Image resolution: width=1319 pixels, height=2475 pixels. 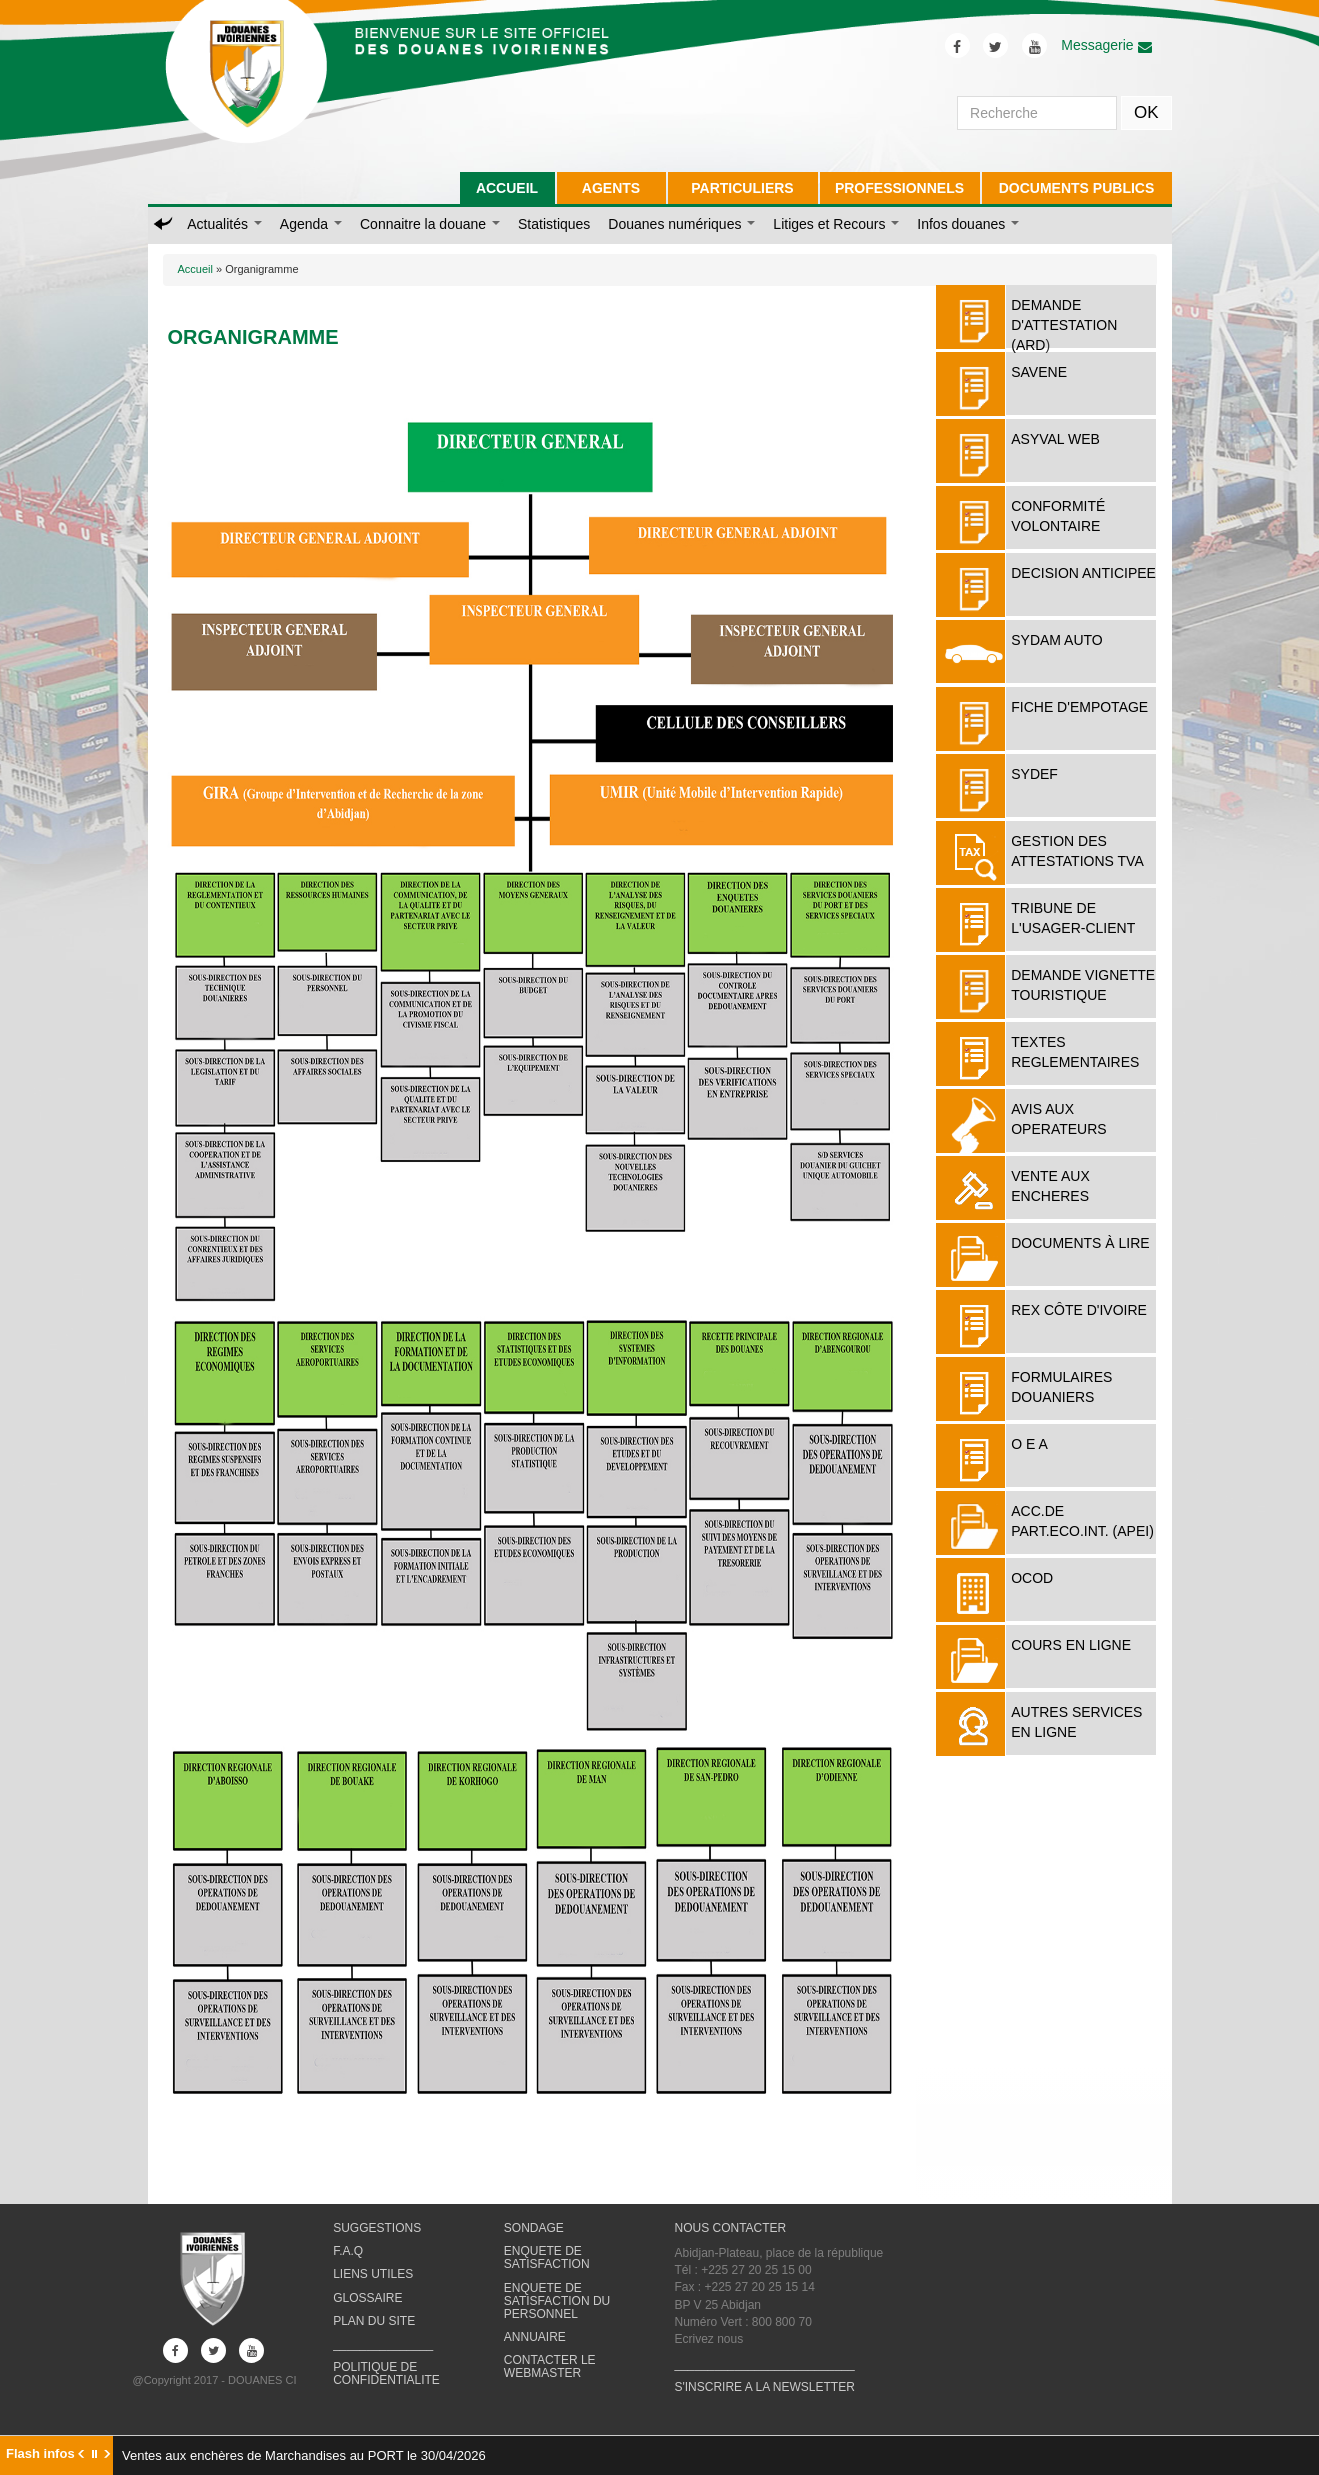 I want to click on GLOSSAIRE, so click(x=367, y=2298).